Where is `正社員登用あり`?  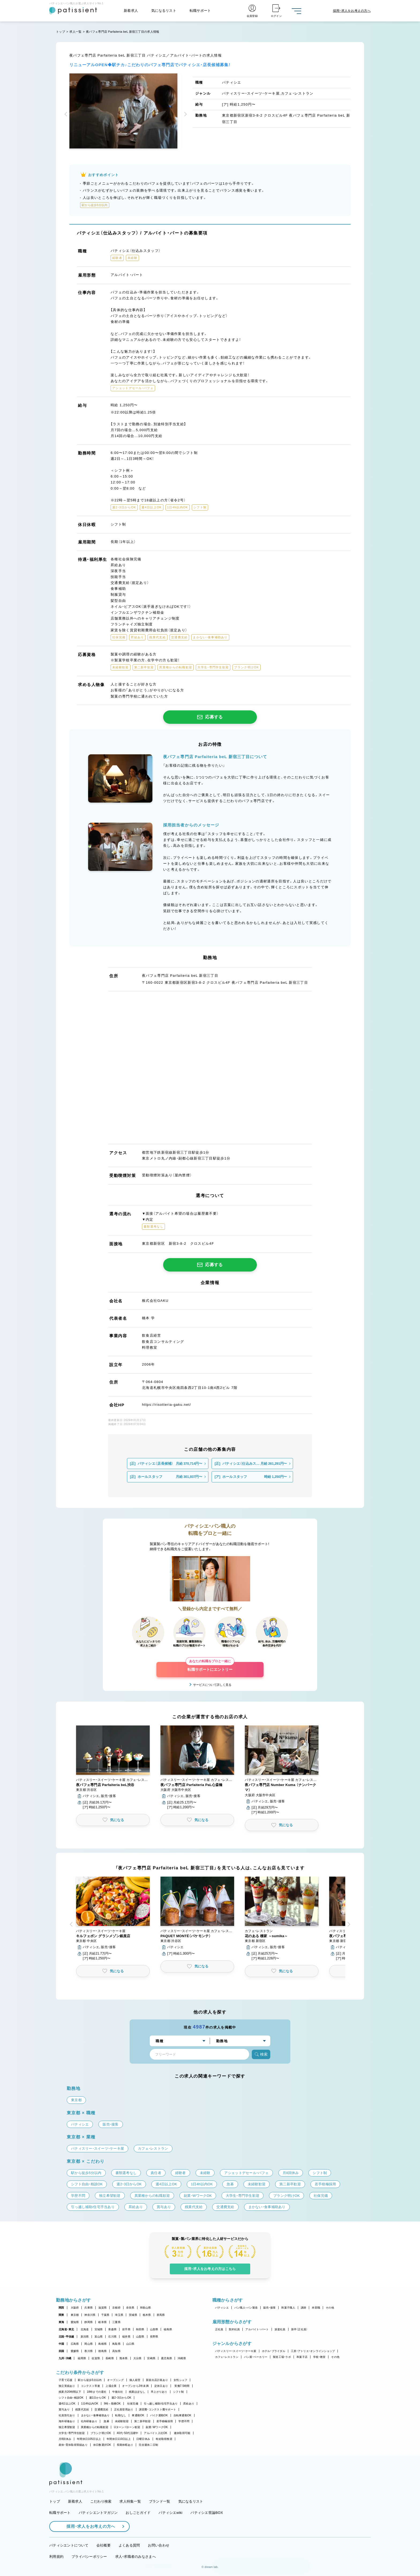 正社員登用あり is located at coordinates (123, 2409).